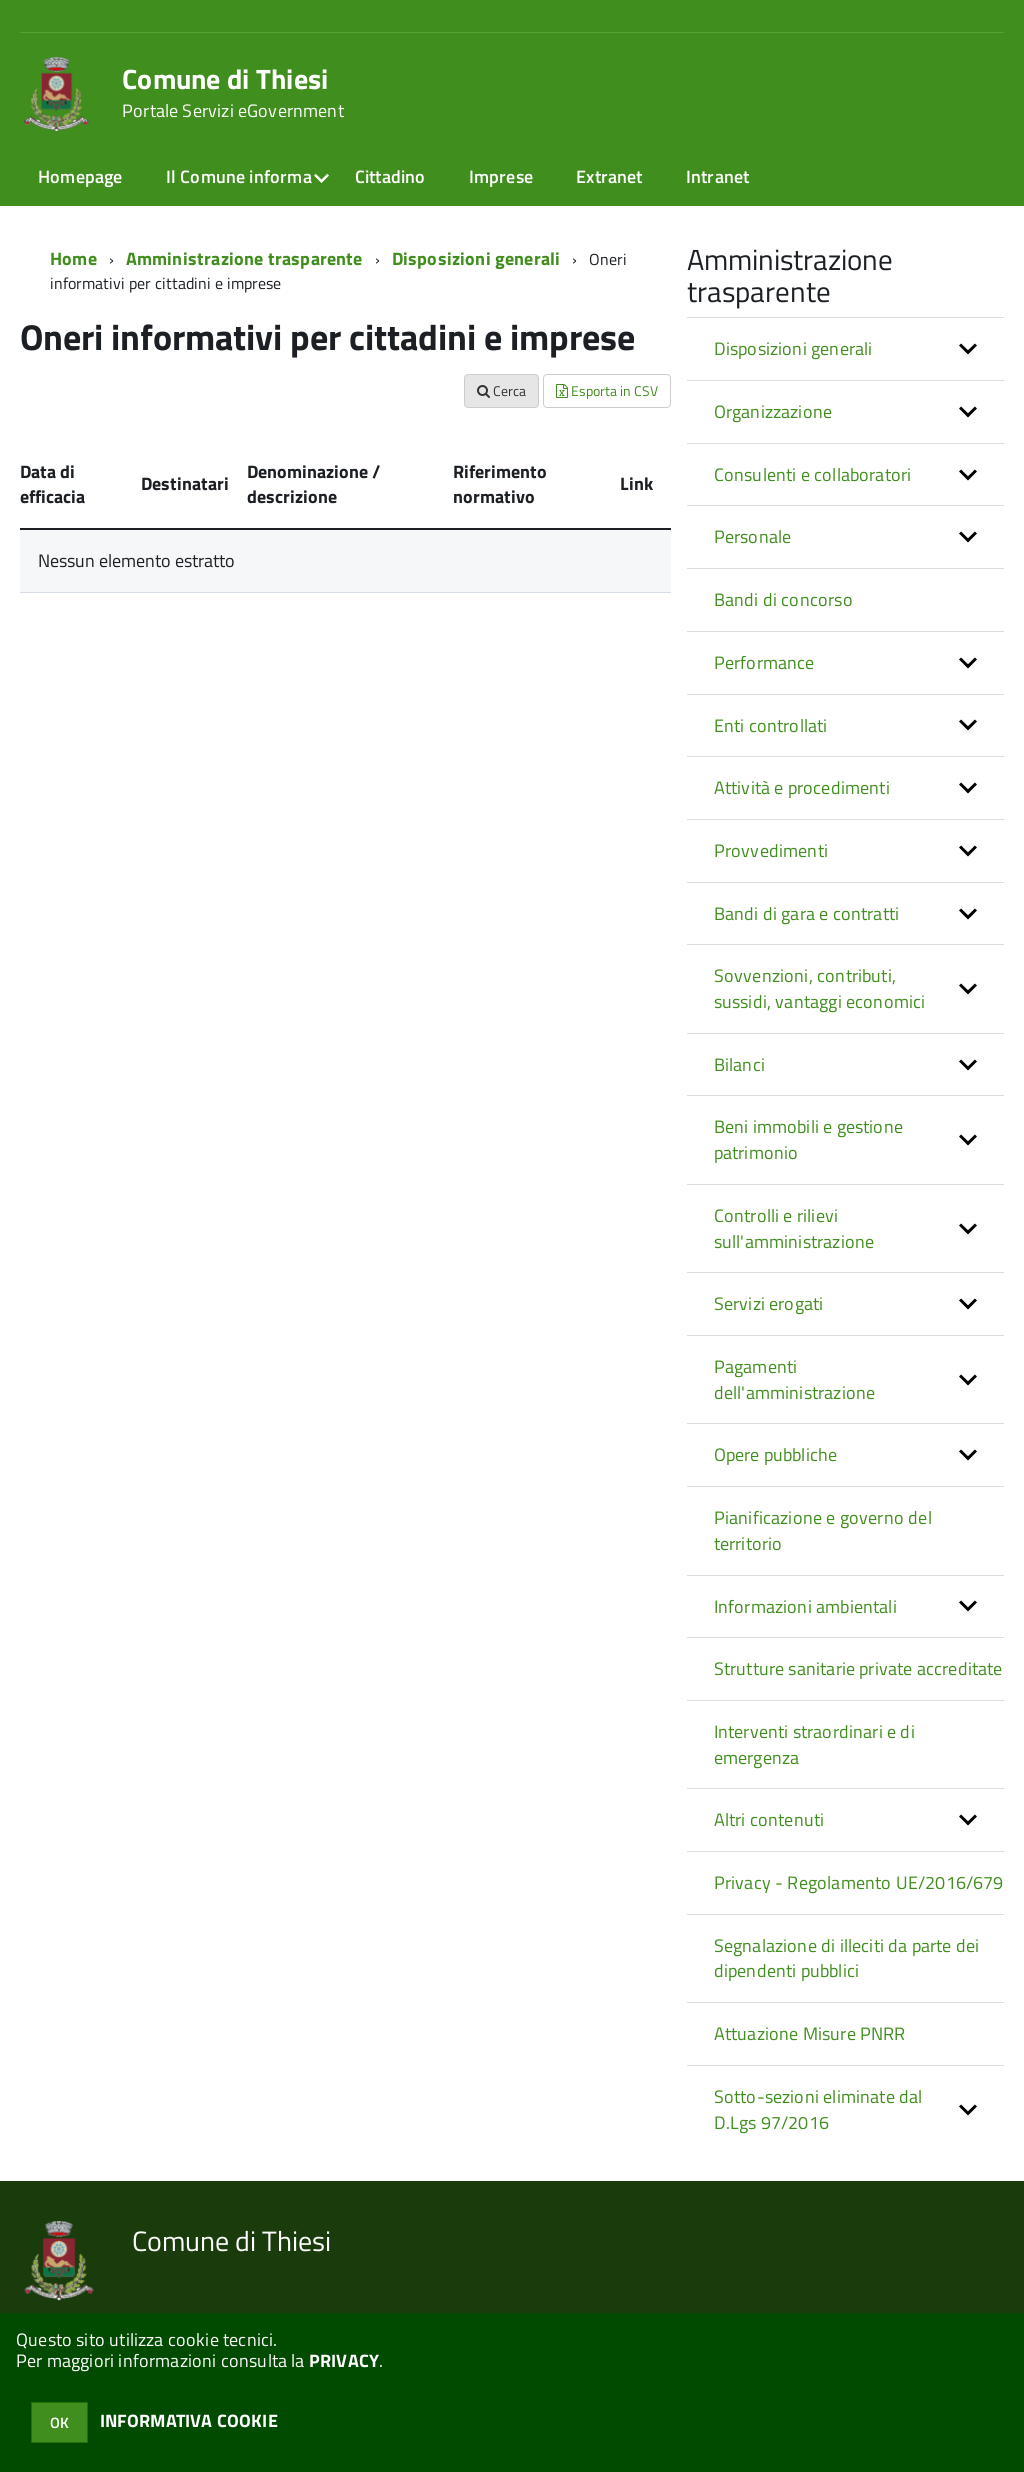 Image resolution: width=1024 pixels, height=2472 pixels. I want to click on Bandi di gara e contratti [button], so click(807, 913).